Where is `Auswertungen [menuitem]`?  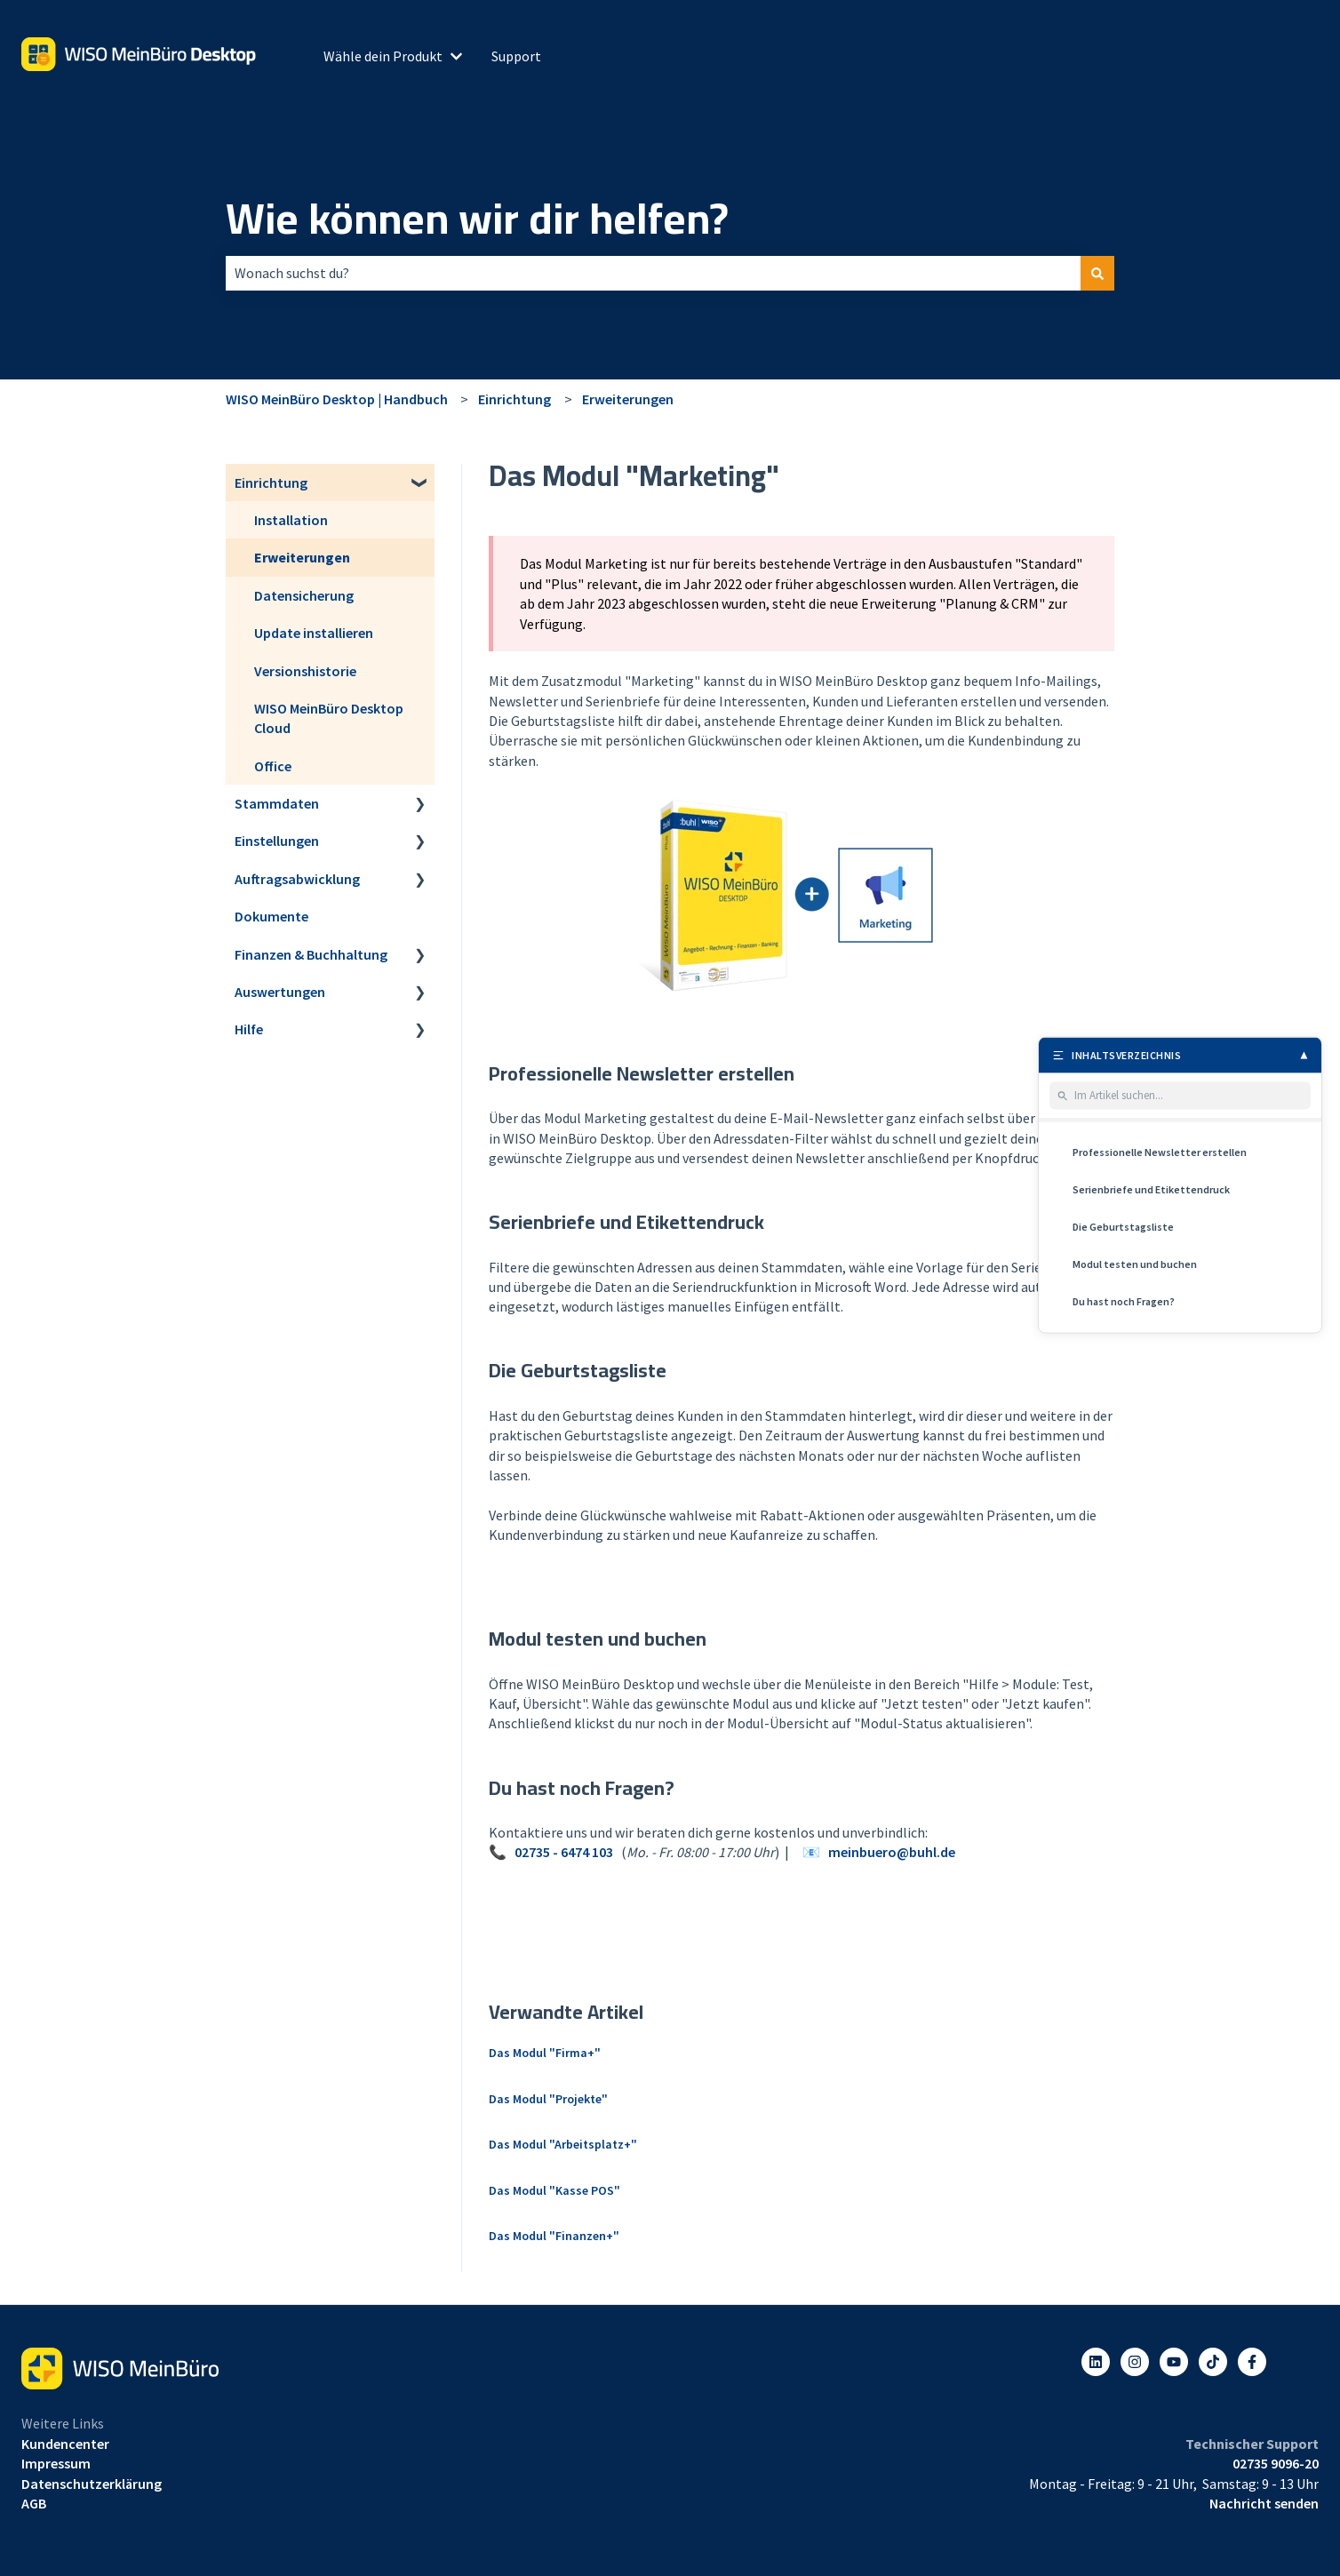 Auswertungen [menuitem] is located at coordinates (280, 992).